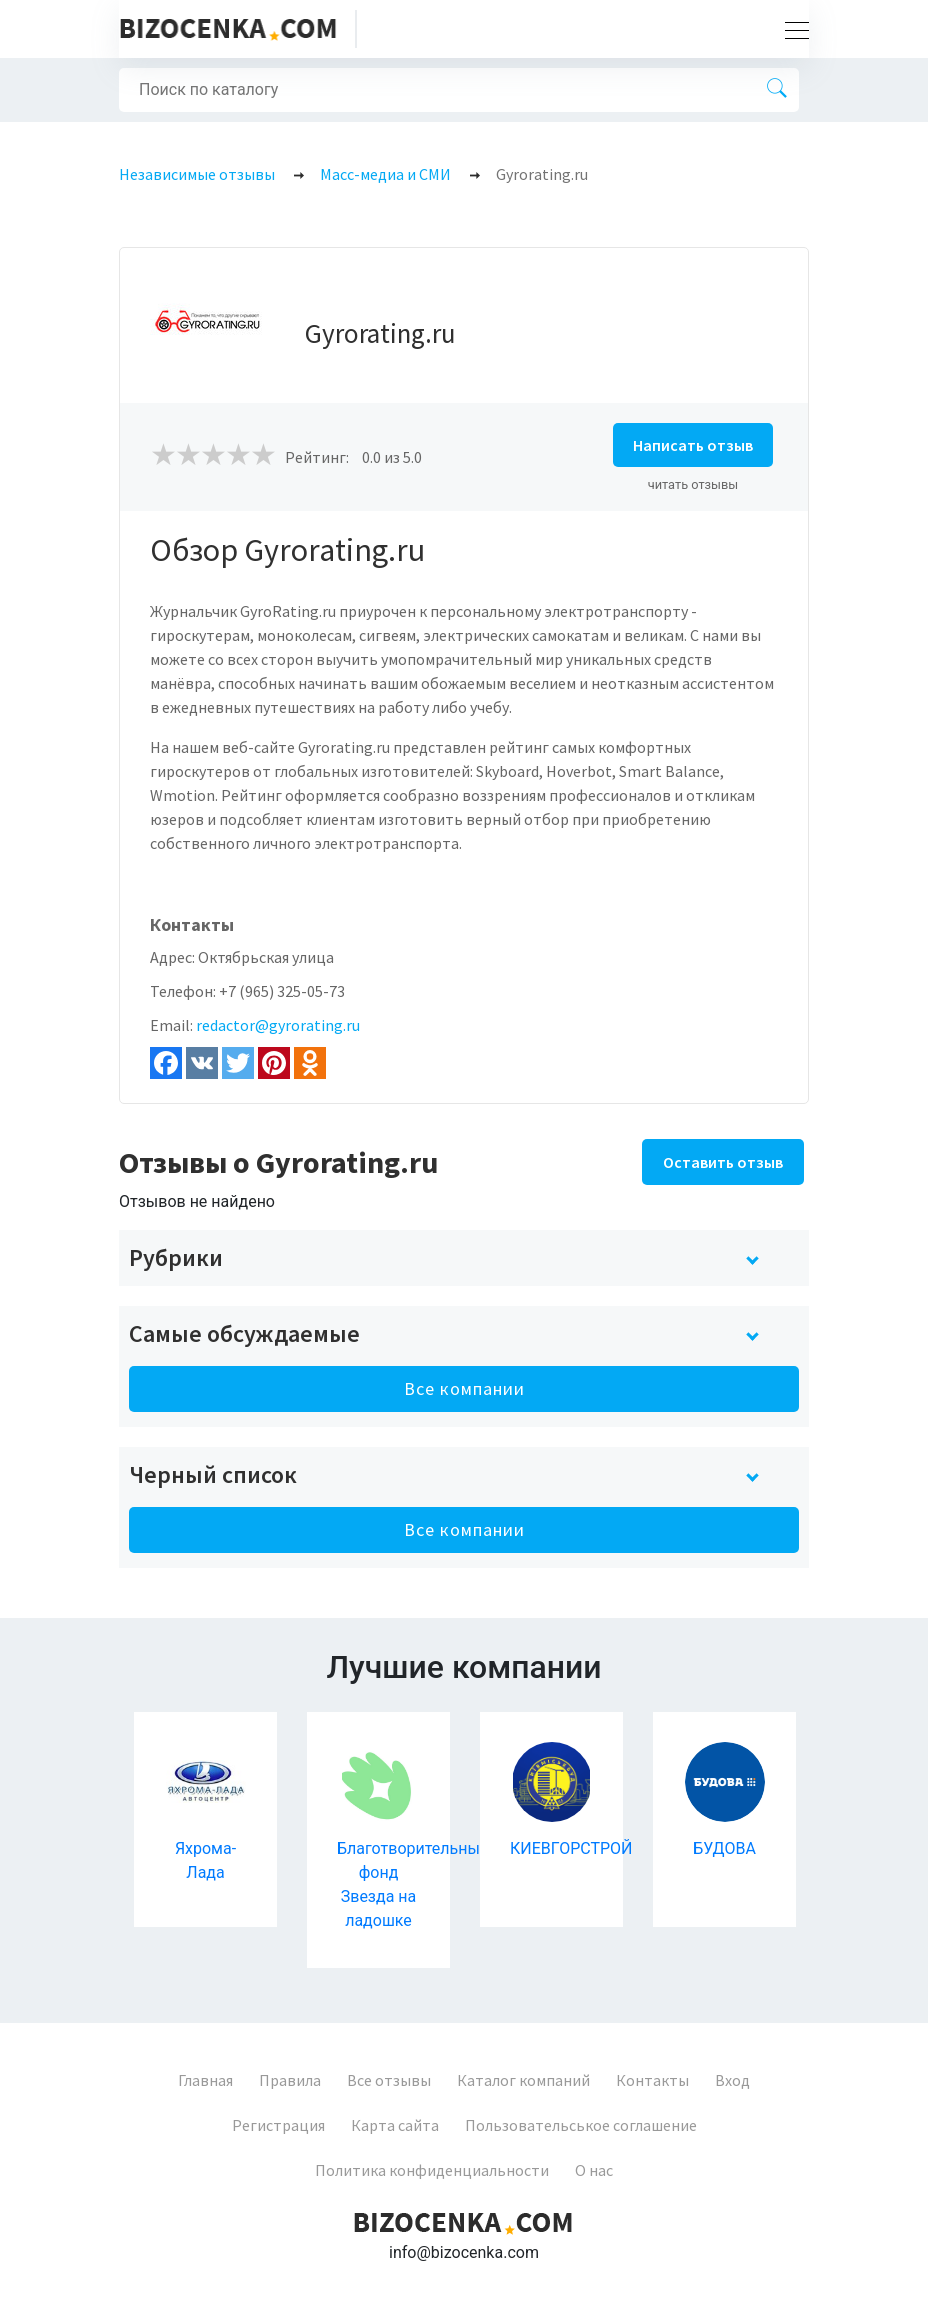 This screenshot has width=928, height=2316. What do you see at coordinates (652, 2080) in the screenshot?
I see `Контакты` at bounding box center [652, 2080].